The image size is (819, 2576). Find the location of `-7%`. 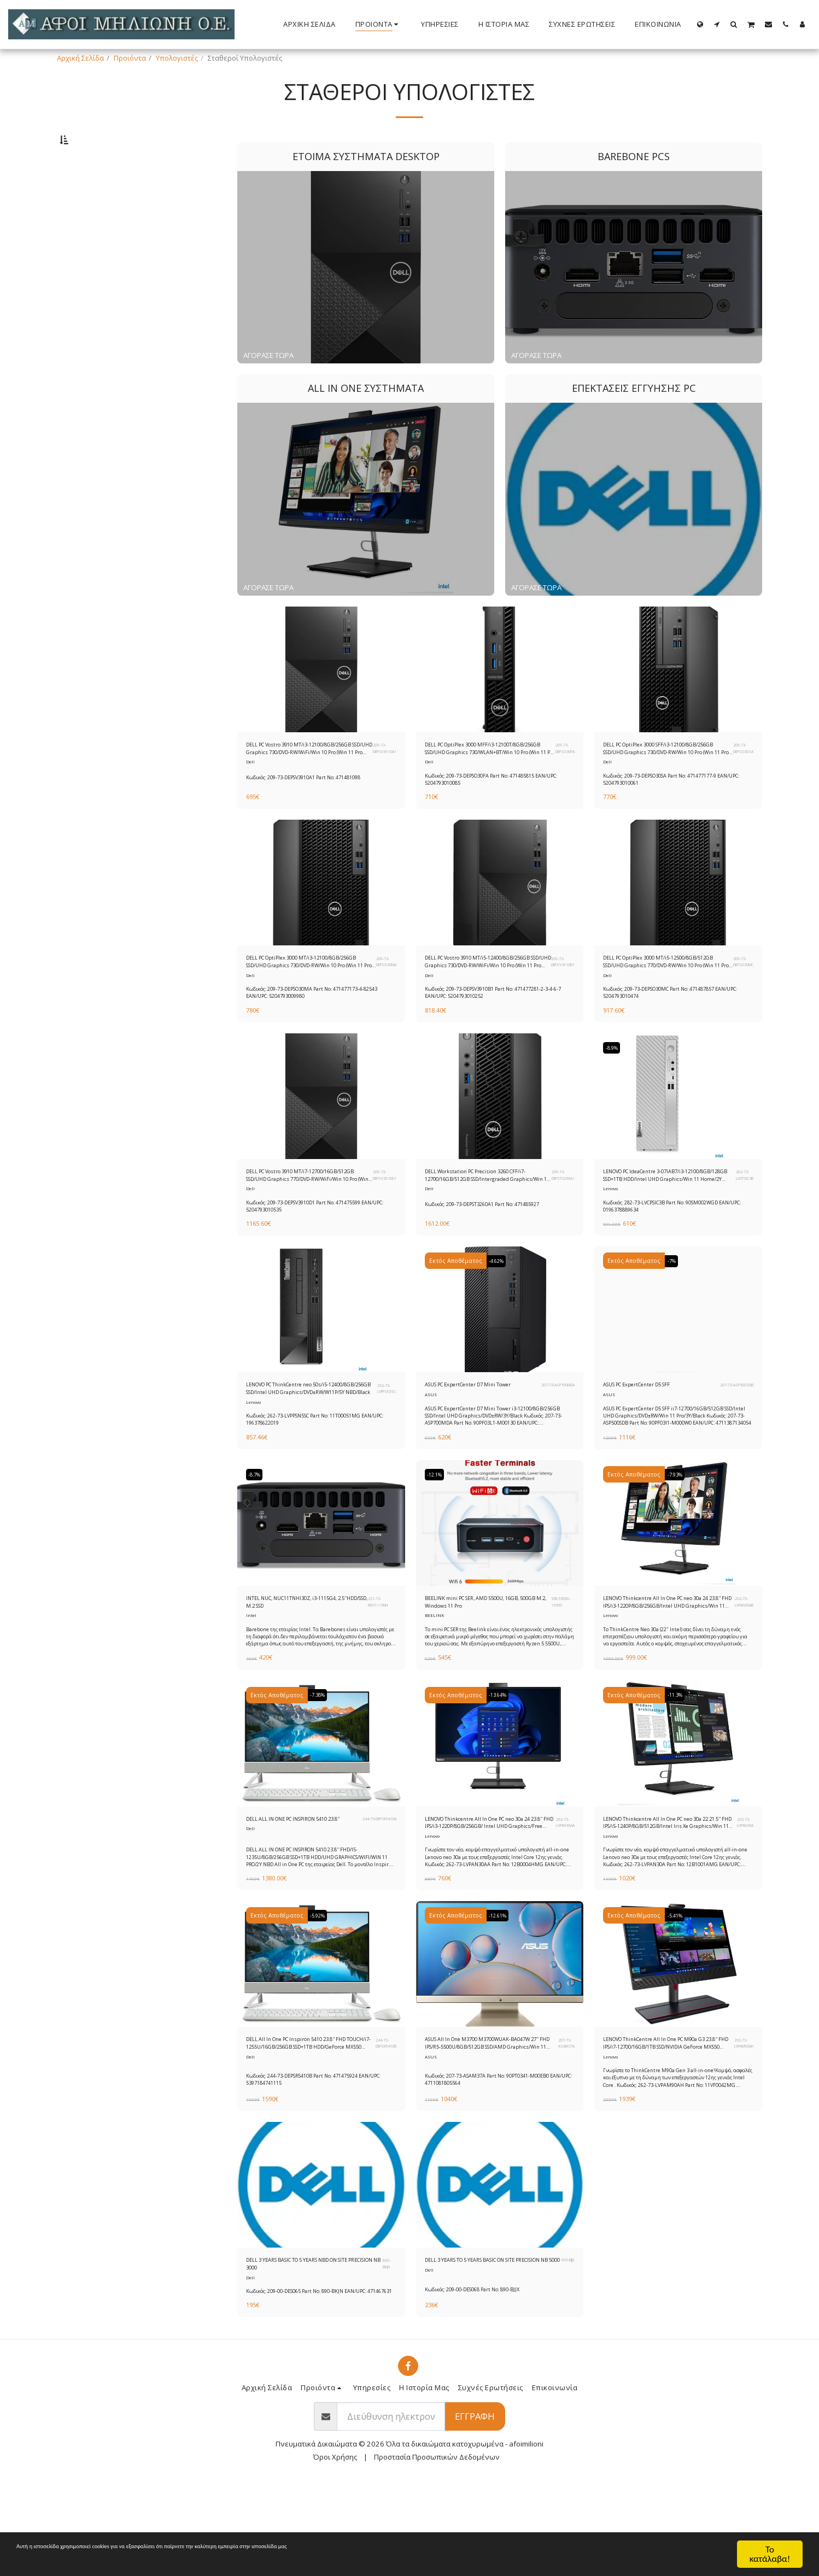

-7% is located at coordinates (673, 1309).